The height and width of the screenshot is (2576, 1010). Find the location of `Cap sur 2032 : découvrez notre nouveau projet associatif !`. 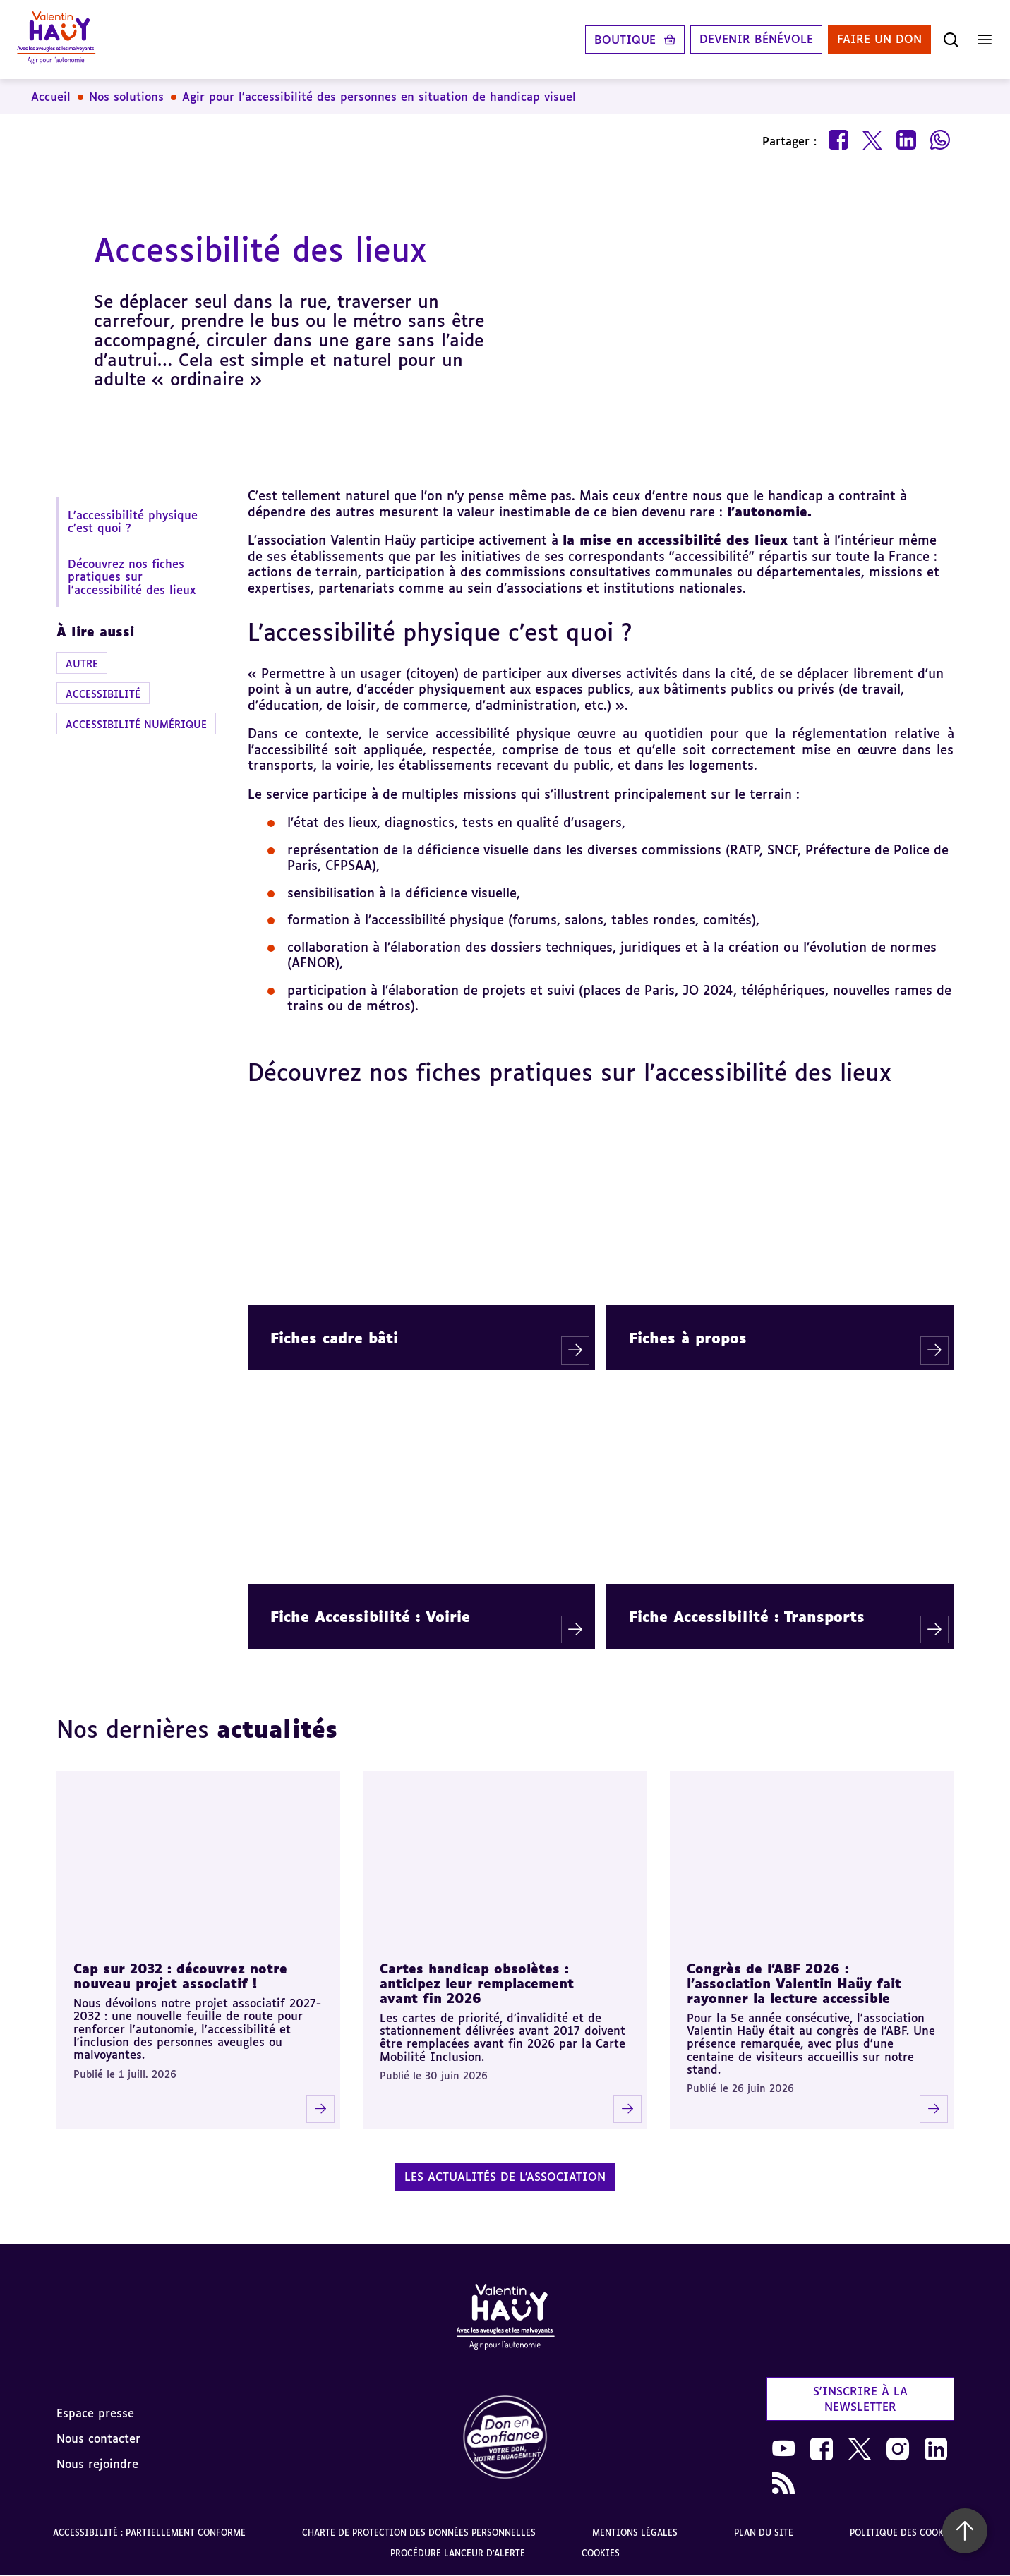

Cap sur 2032 : découvrez notre nouveau projet associatif ! is located at coordinates (180, 1976).